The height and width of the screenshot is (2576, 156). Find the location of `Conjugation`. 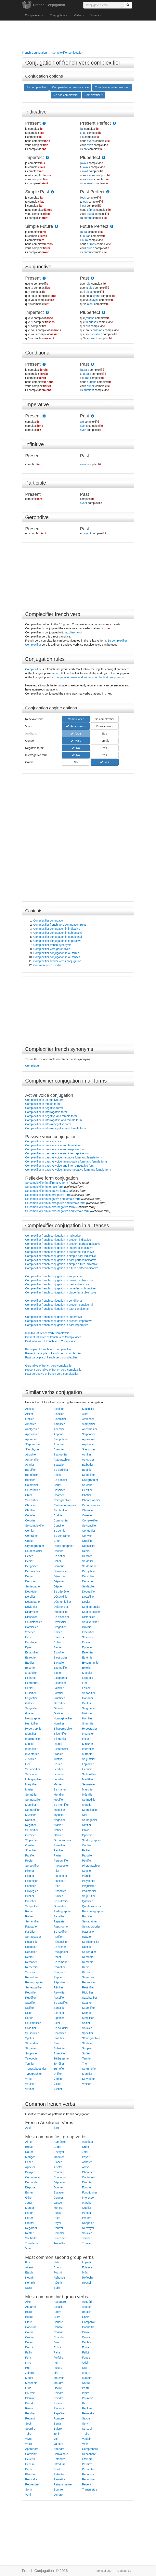

Conjugation is located at coordinates (59, 15).